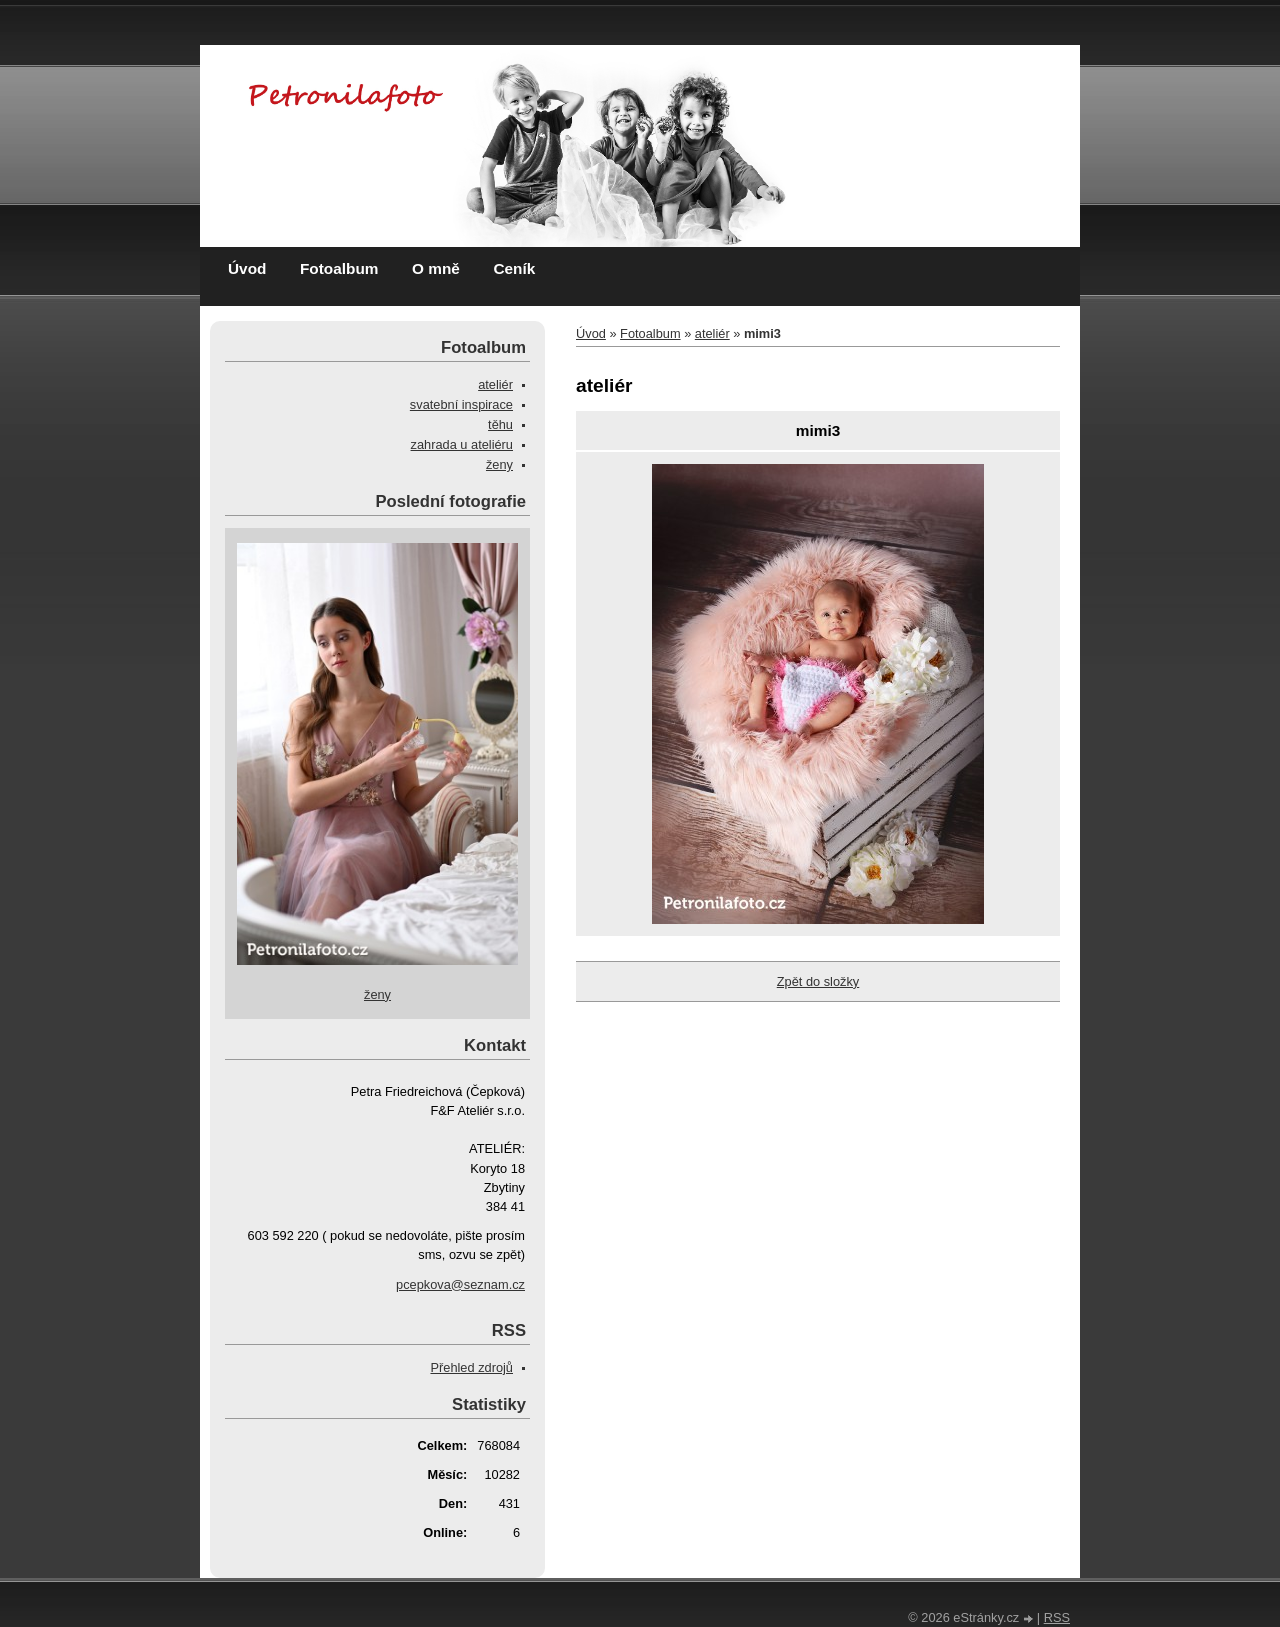  Describe the element at coordinates (499, 464) in the screenshot. I see `ženy` at that location.